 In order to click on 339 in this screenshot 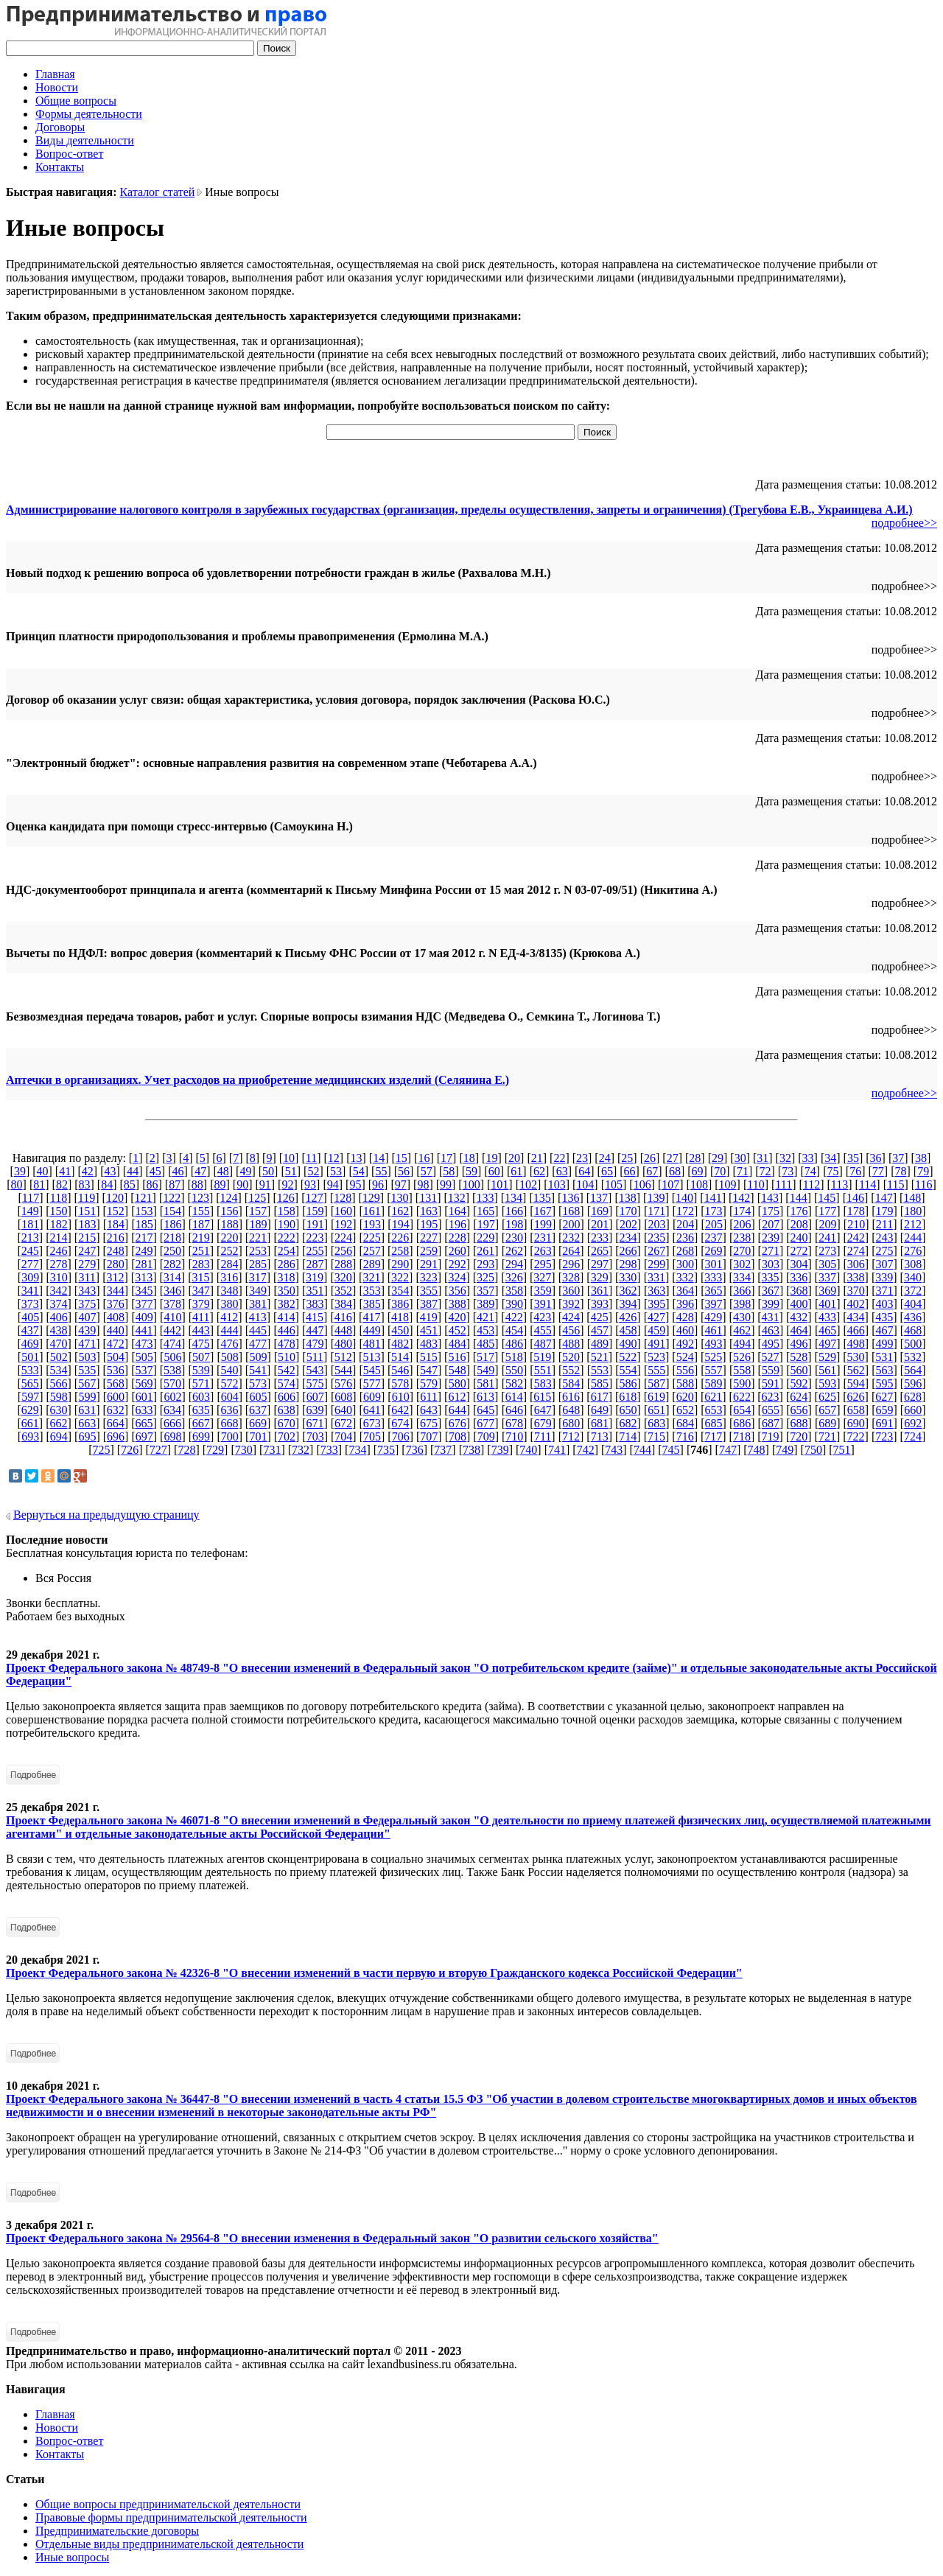, I will do `click(884, 1277)`.